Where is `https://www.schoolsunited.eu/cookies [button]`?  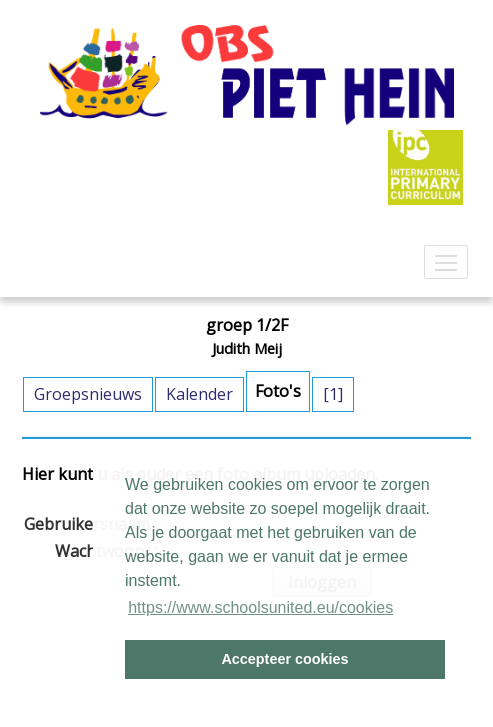 https://www.schoolsunited.eu/cookies [button] is located at coordinates (260, 607).